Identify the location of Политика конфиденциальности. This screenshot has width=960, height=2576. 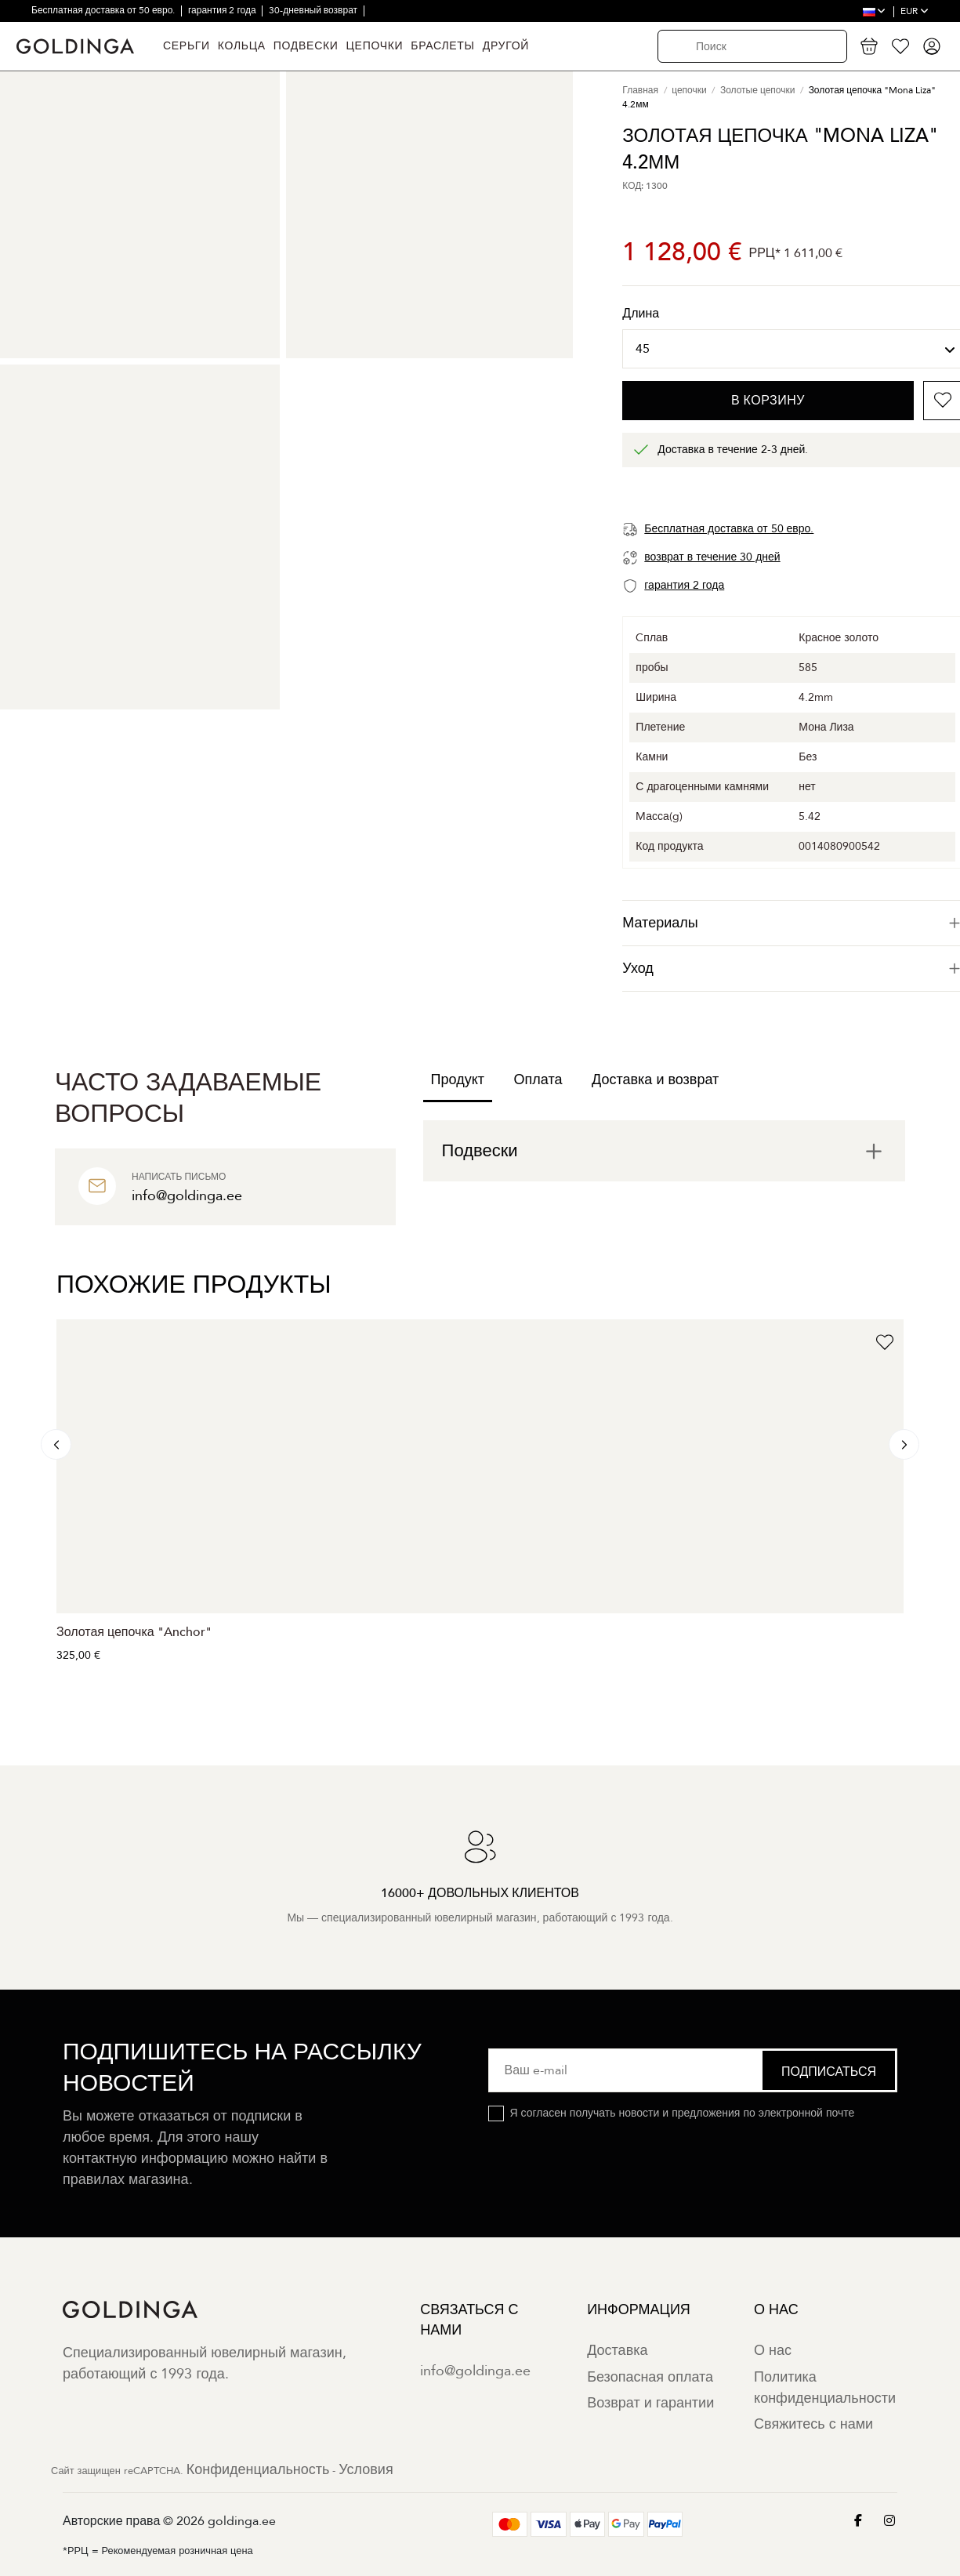
(825, 2387).